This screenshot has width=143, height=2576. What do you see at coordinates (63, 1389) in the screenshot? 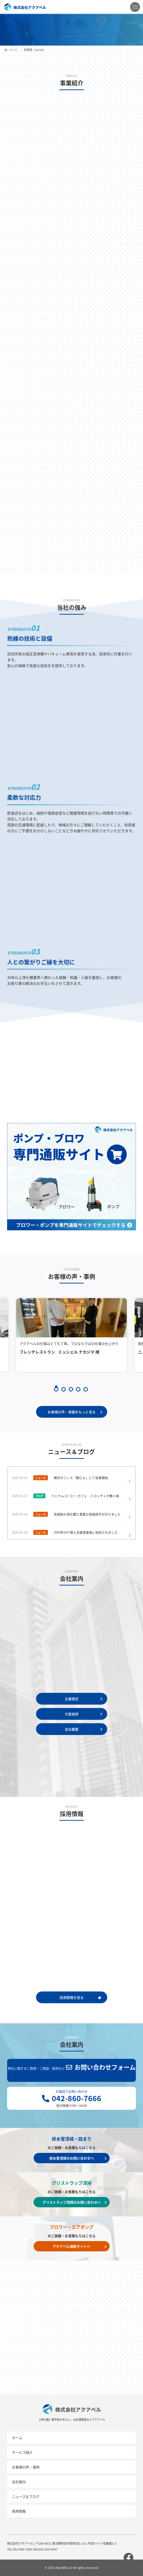
I see `2 [tab]` at bounding box center [63, 1389].